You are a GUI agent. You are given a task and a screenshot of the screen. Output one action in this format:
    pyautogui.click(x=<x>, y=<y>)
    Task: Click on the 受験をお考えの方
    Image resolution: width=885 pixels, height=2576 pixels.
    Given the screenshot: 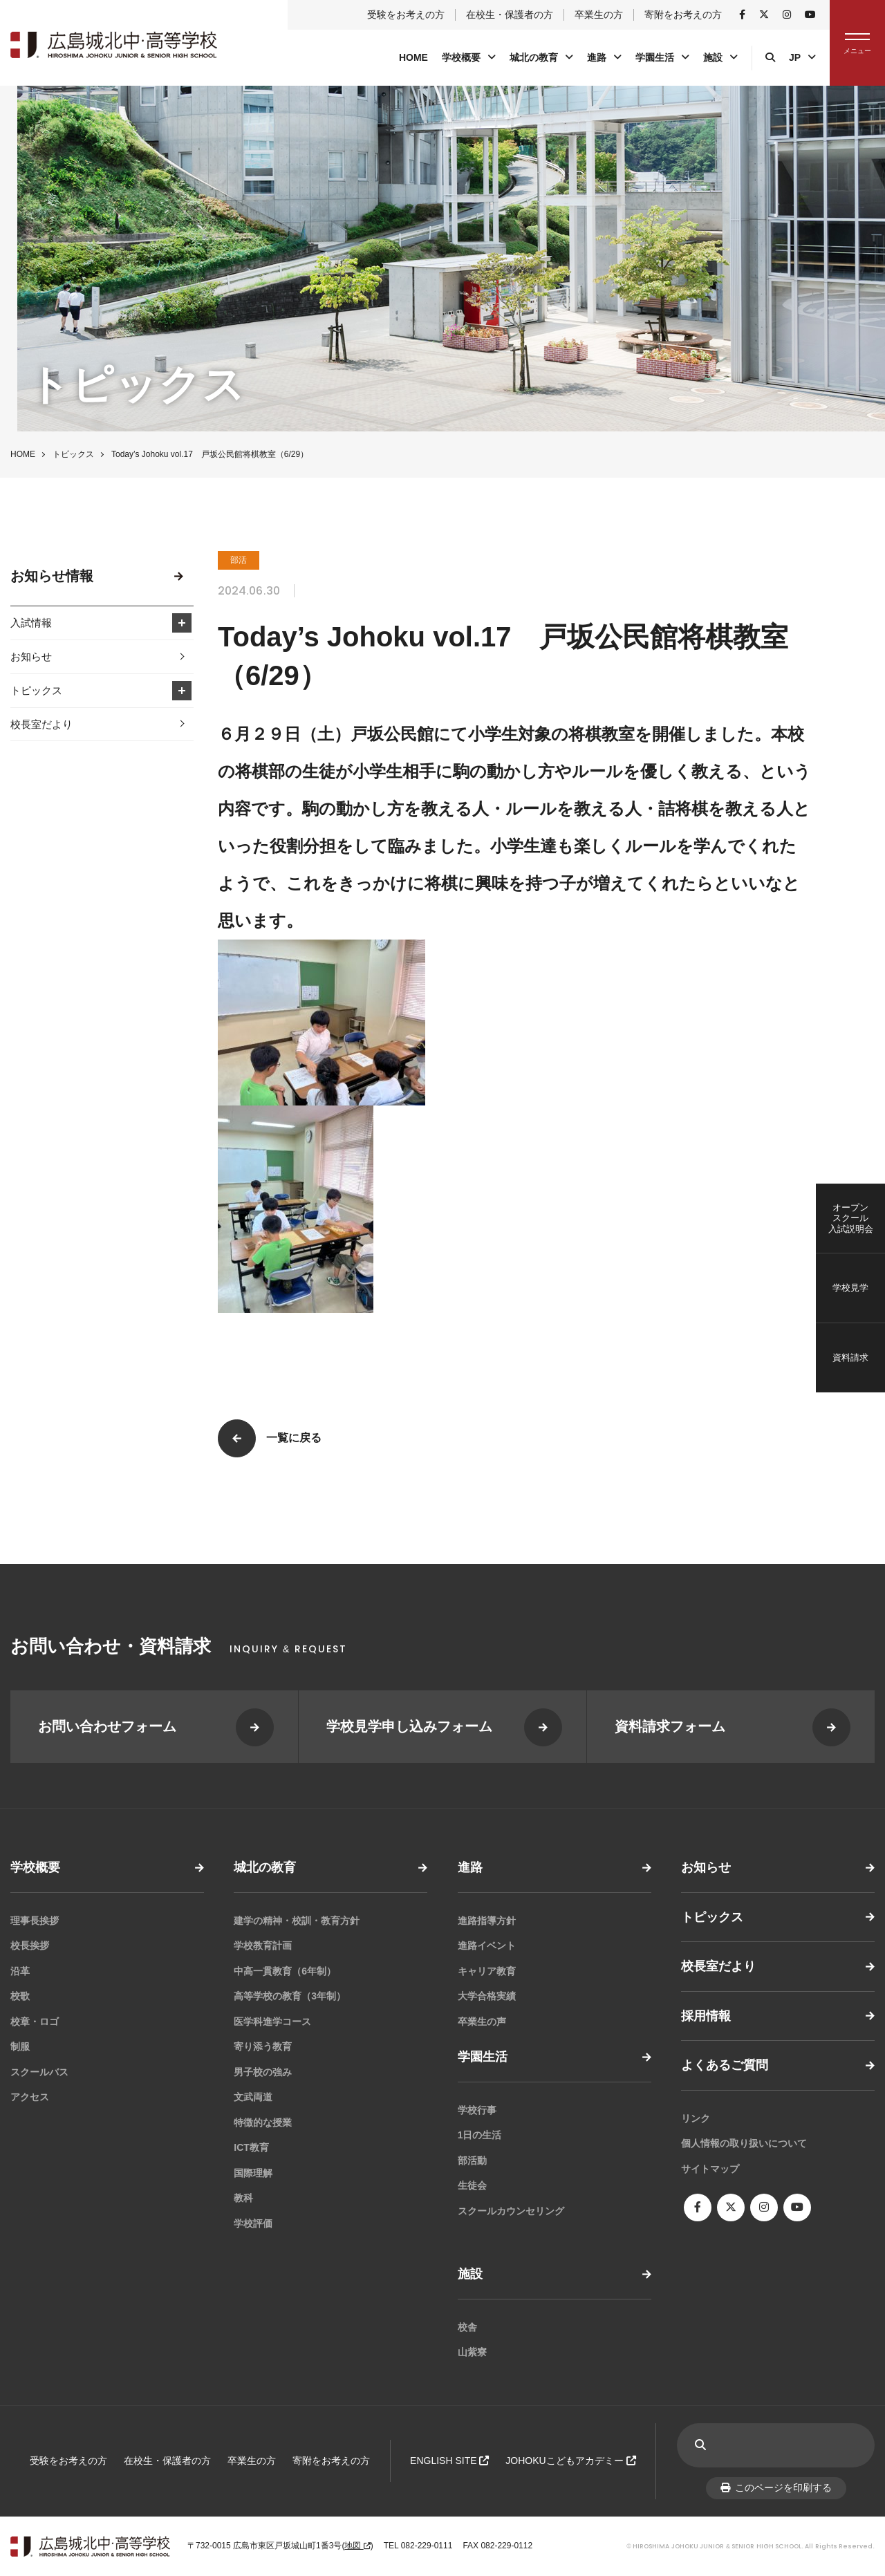 What is the action you would take?
    pyautogui.click(x=406, y=14)
    